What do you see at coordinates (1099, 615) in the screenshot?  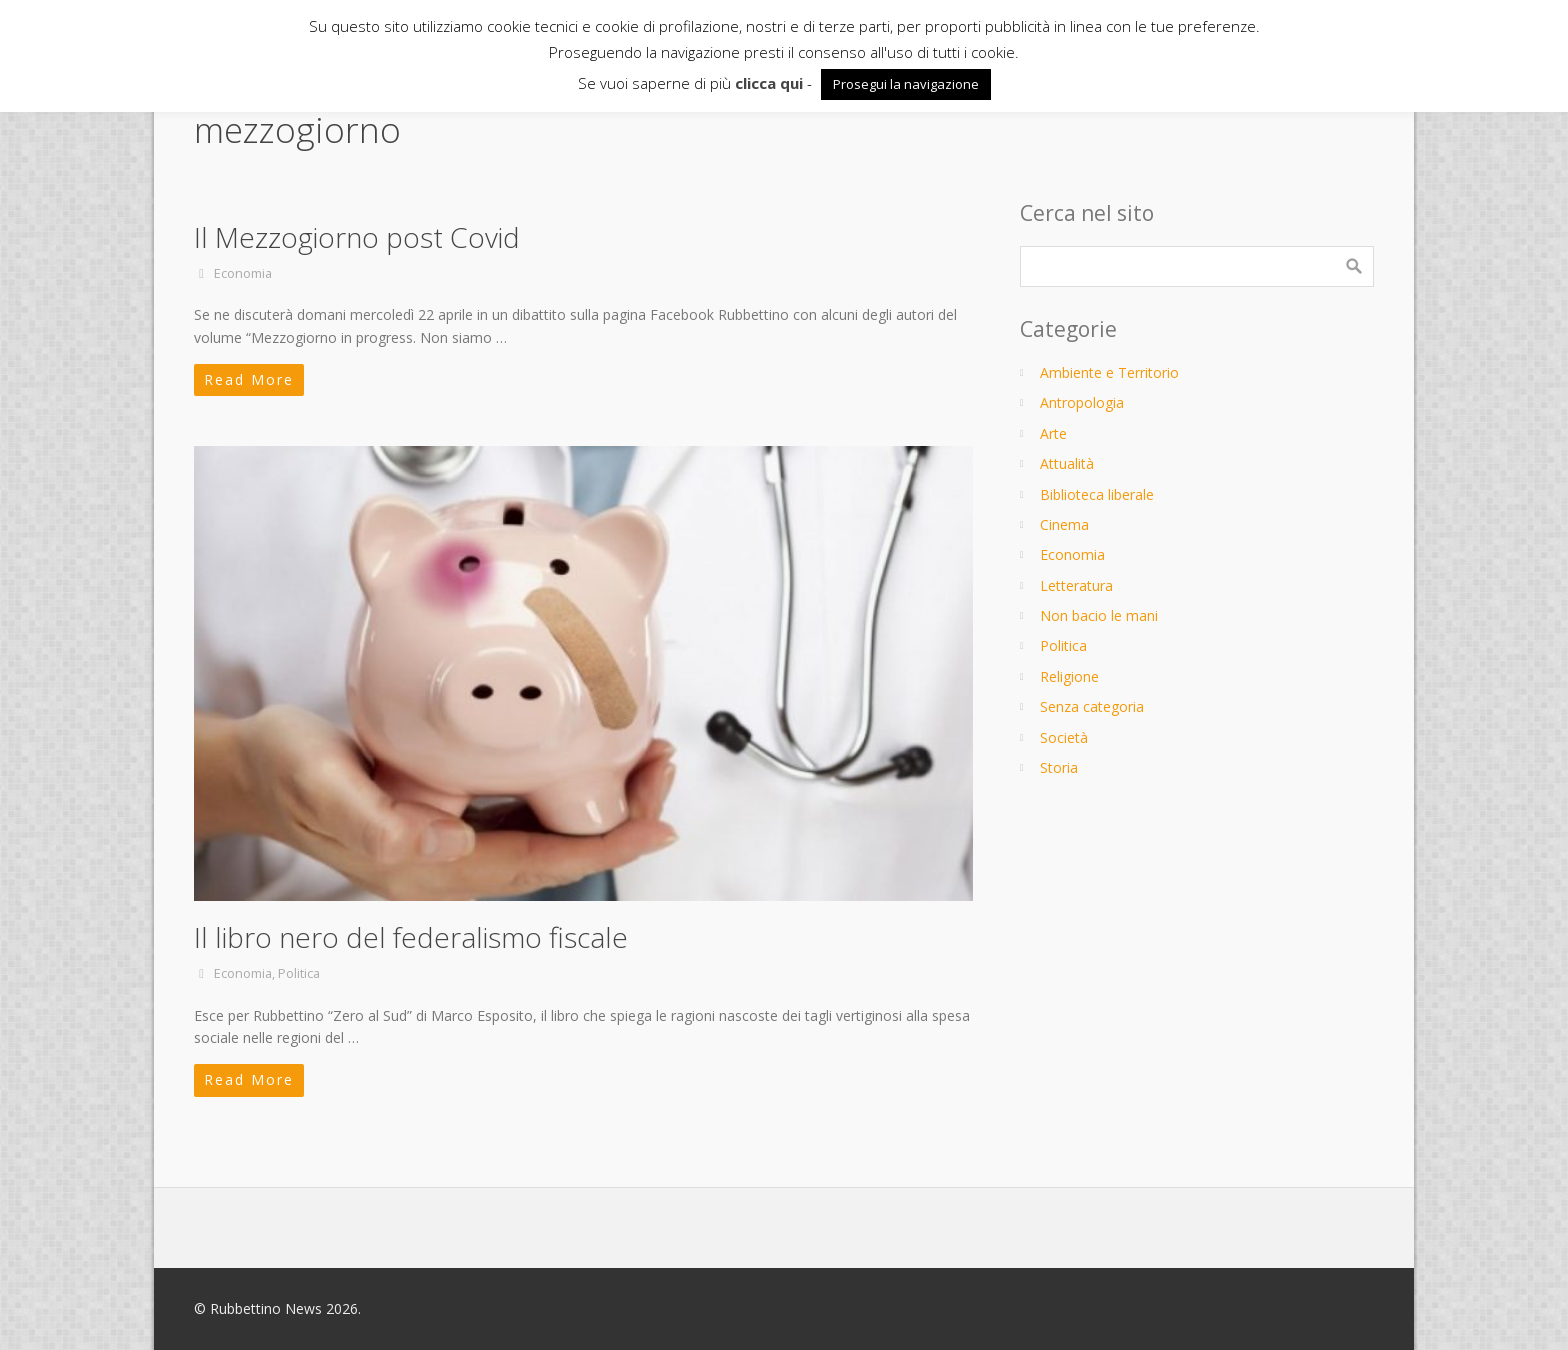 I see `Non bacio le mani` at bounding box center [1099, 615].